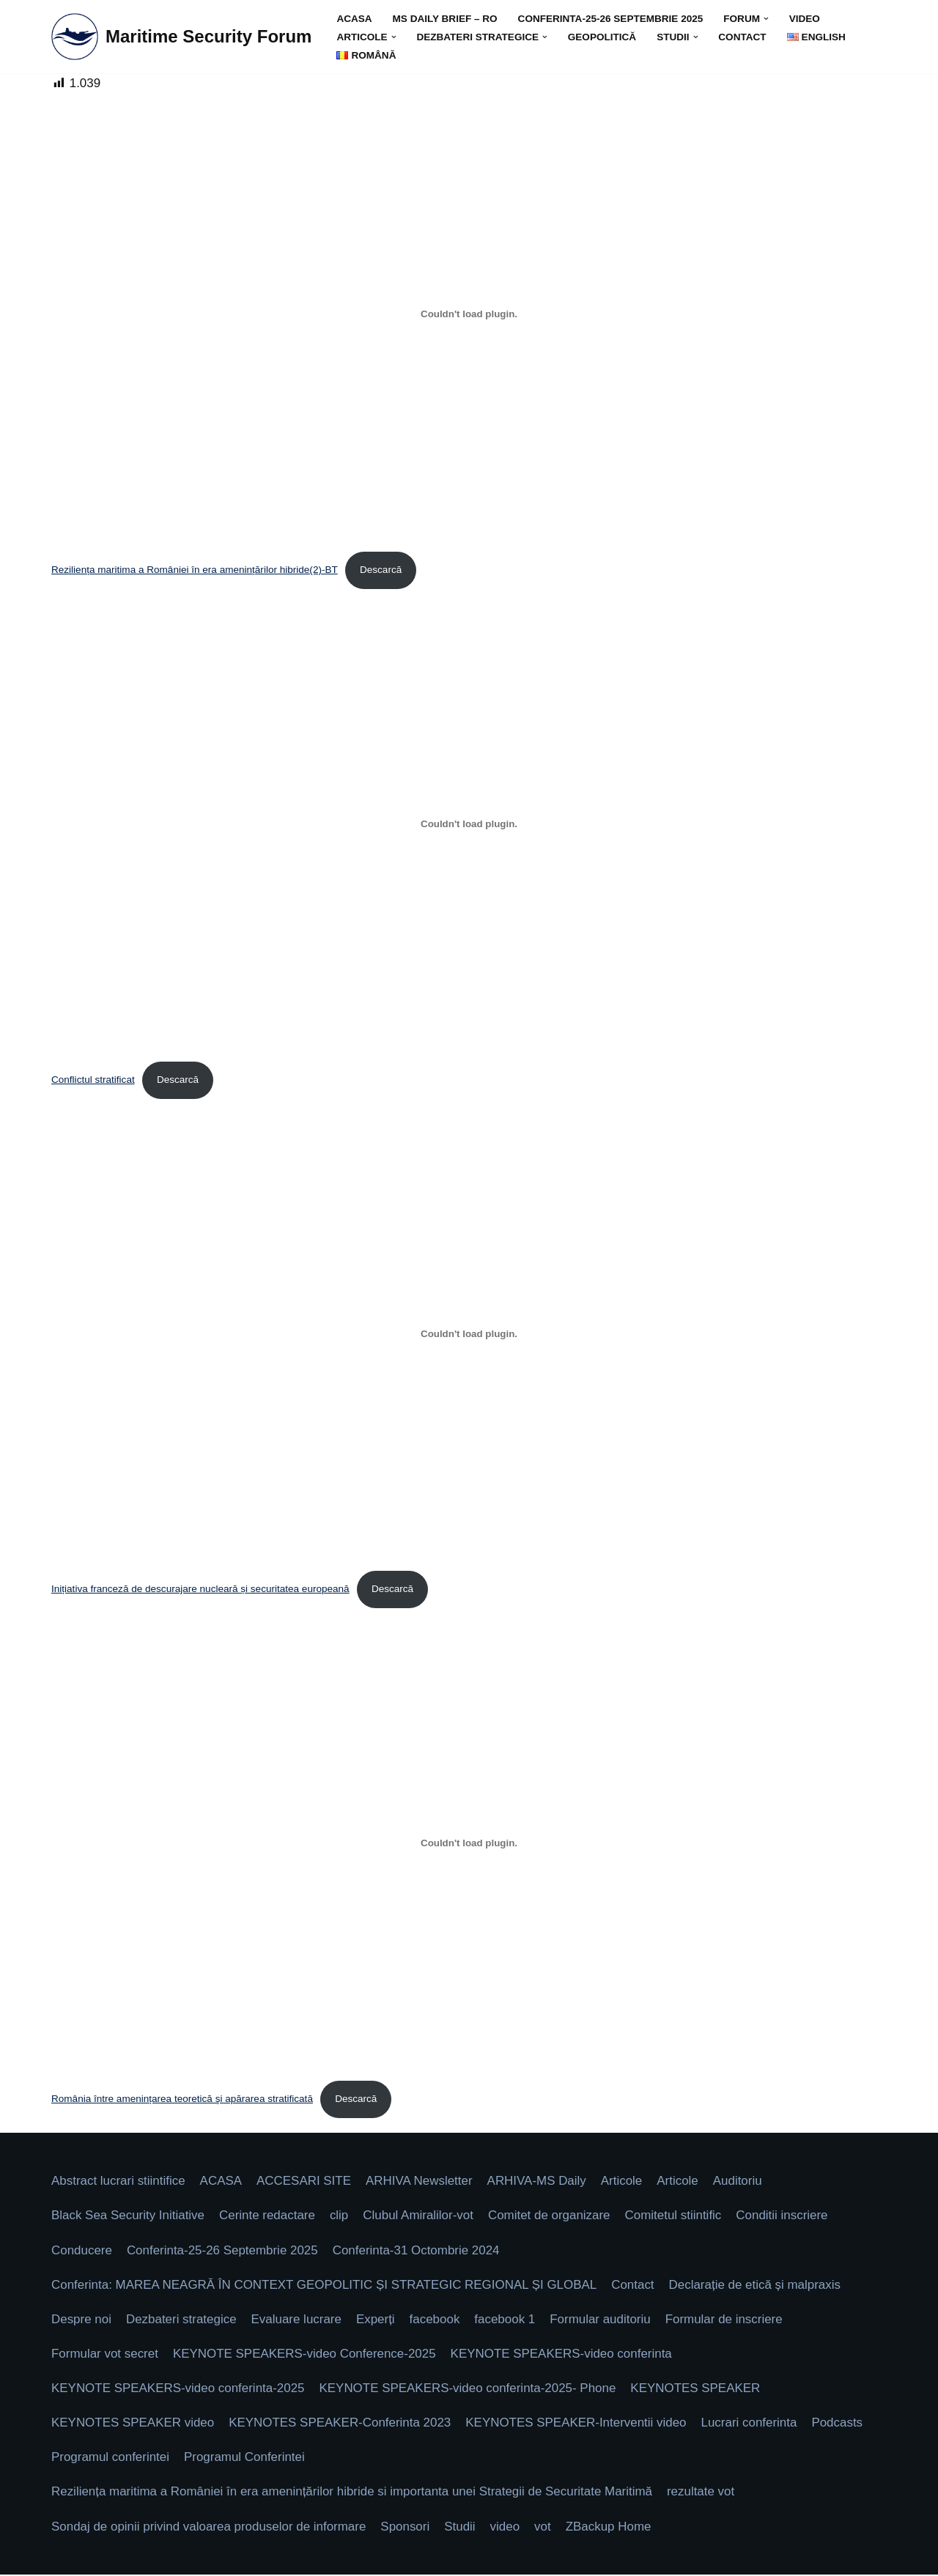 Image resolution: width=938 pixels, height=2576 pixels. Describe the element at coordinates (784, 2217) in the screenshot. I see `Conditii inscriere` at that location.